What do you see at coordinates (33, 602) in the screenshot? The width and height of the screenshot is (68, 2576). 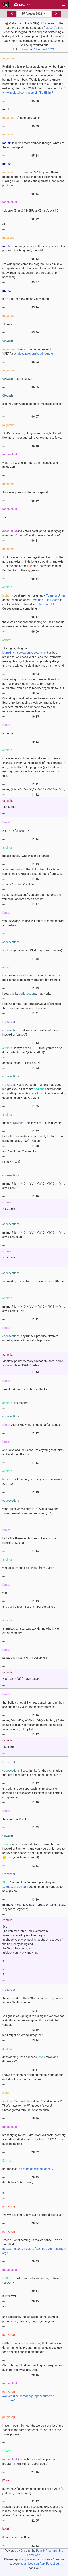 I see `: i see, thanks. unfortunately doesn't work on obsd, is cool, i could combine it with or Curses to make something` at bounding box center [33, 602].